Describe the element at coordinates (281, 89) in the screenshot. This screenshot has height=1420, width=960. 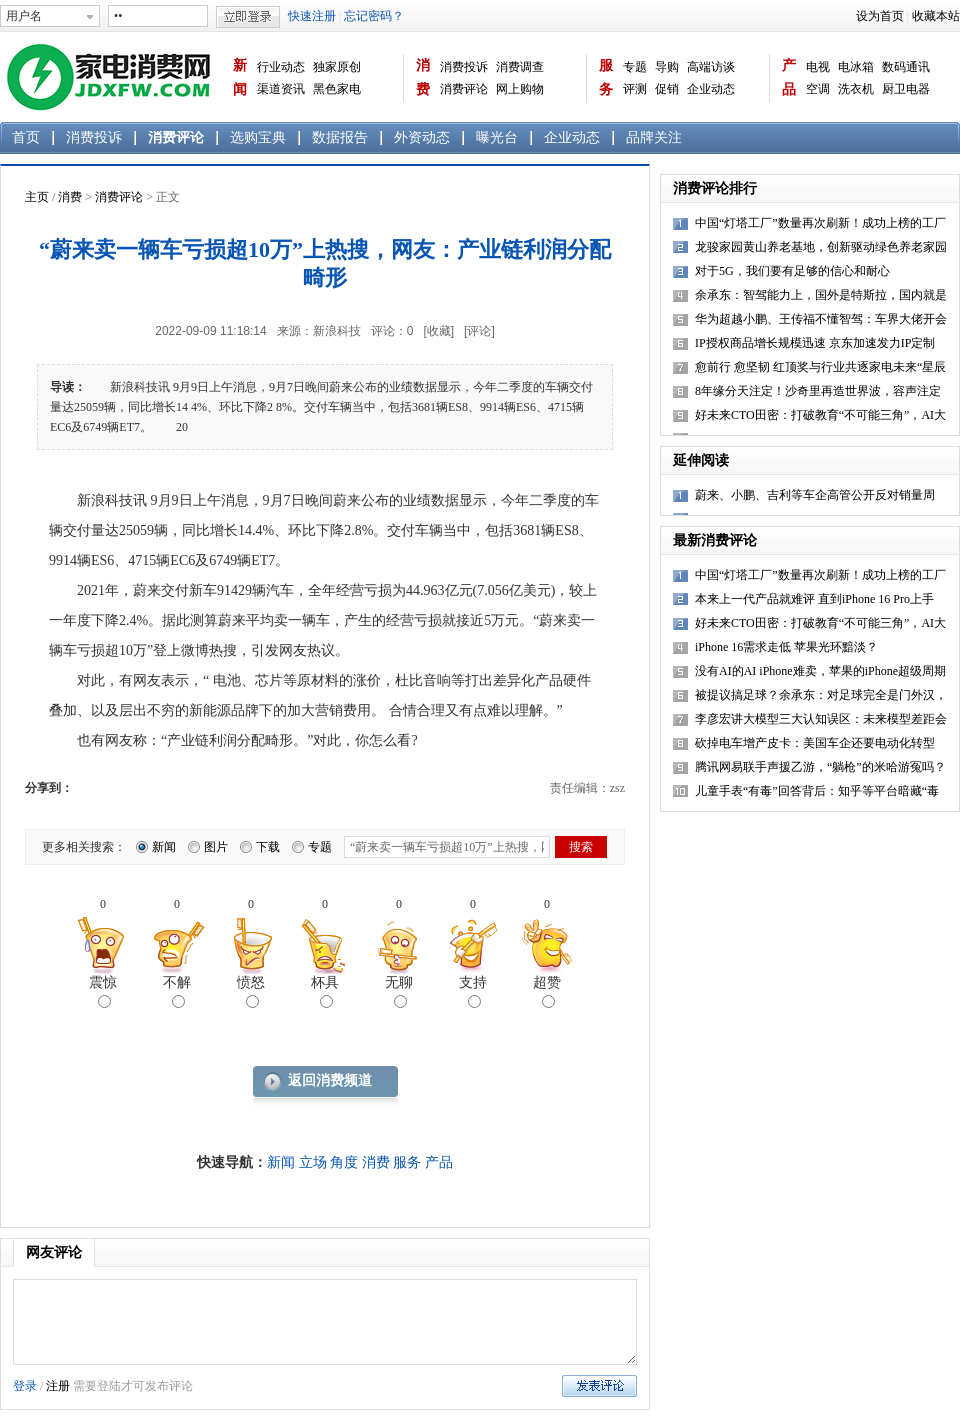
I see `渠道资讯` at that location.